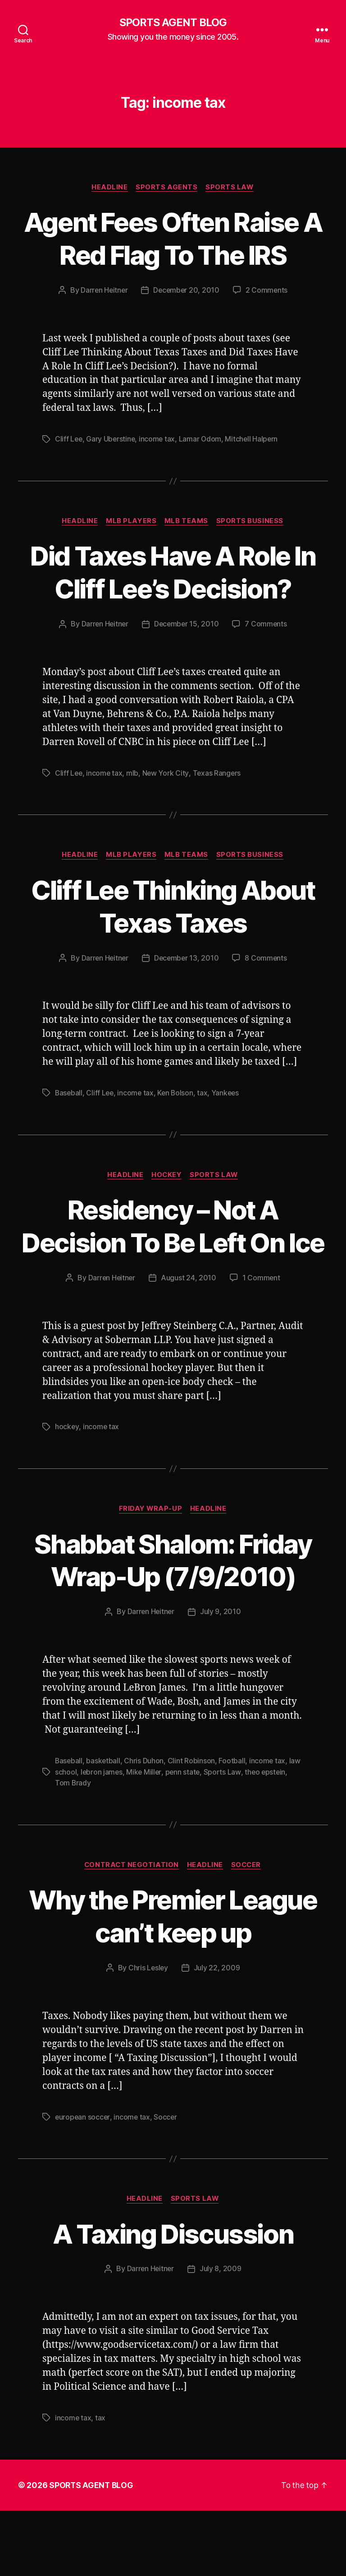 This screenshot has height=2576, width=346. What do you see at coordinates (221, 2334) in the screenshot?
I see `July 8, 2009` at bounding box center [221, 2334].